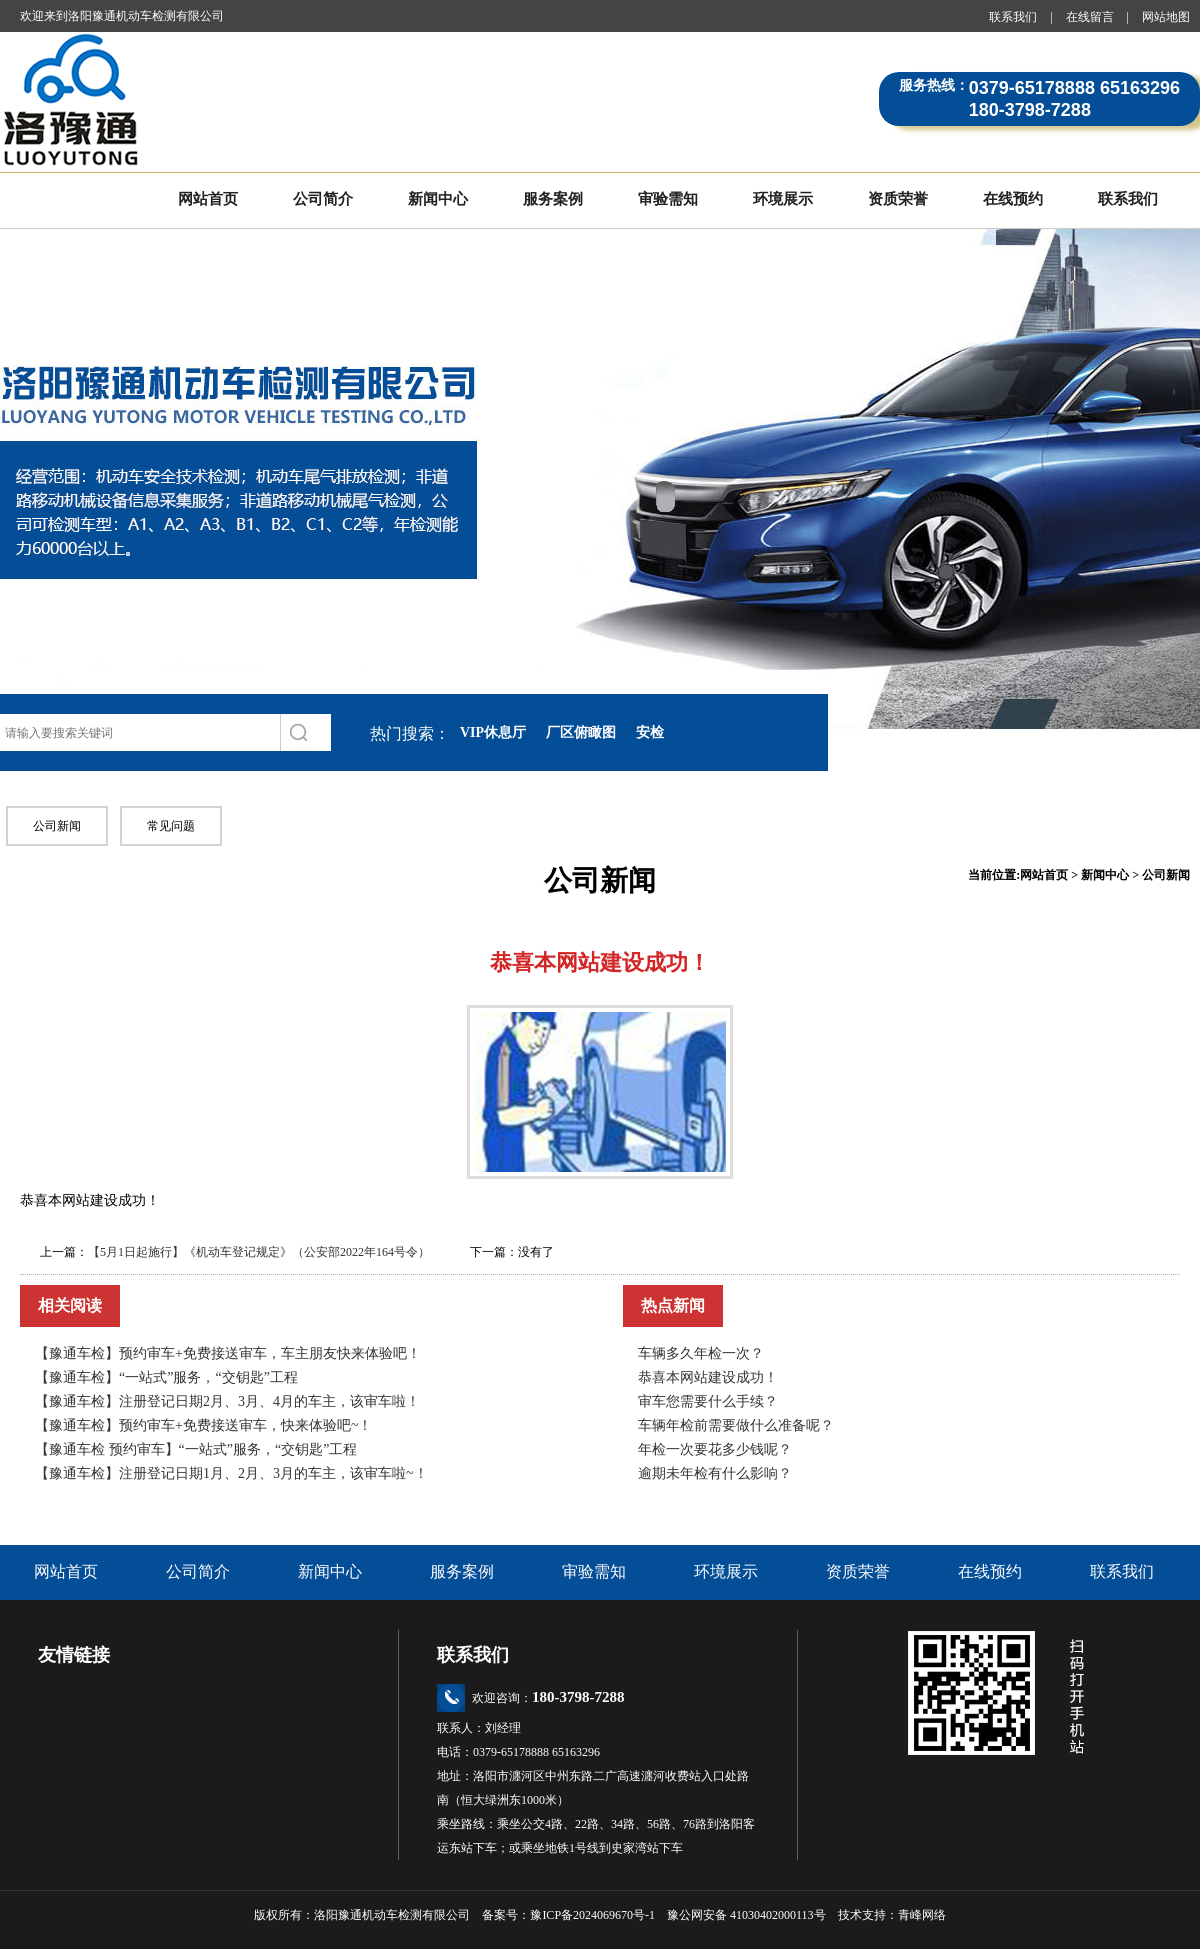 This screenshot has width=1200, height=1949. I want to click on 服务案例, so click(553, 199).